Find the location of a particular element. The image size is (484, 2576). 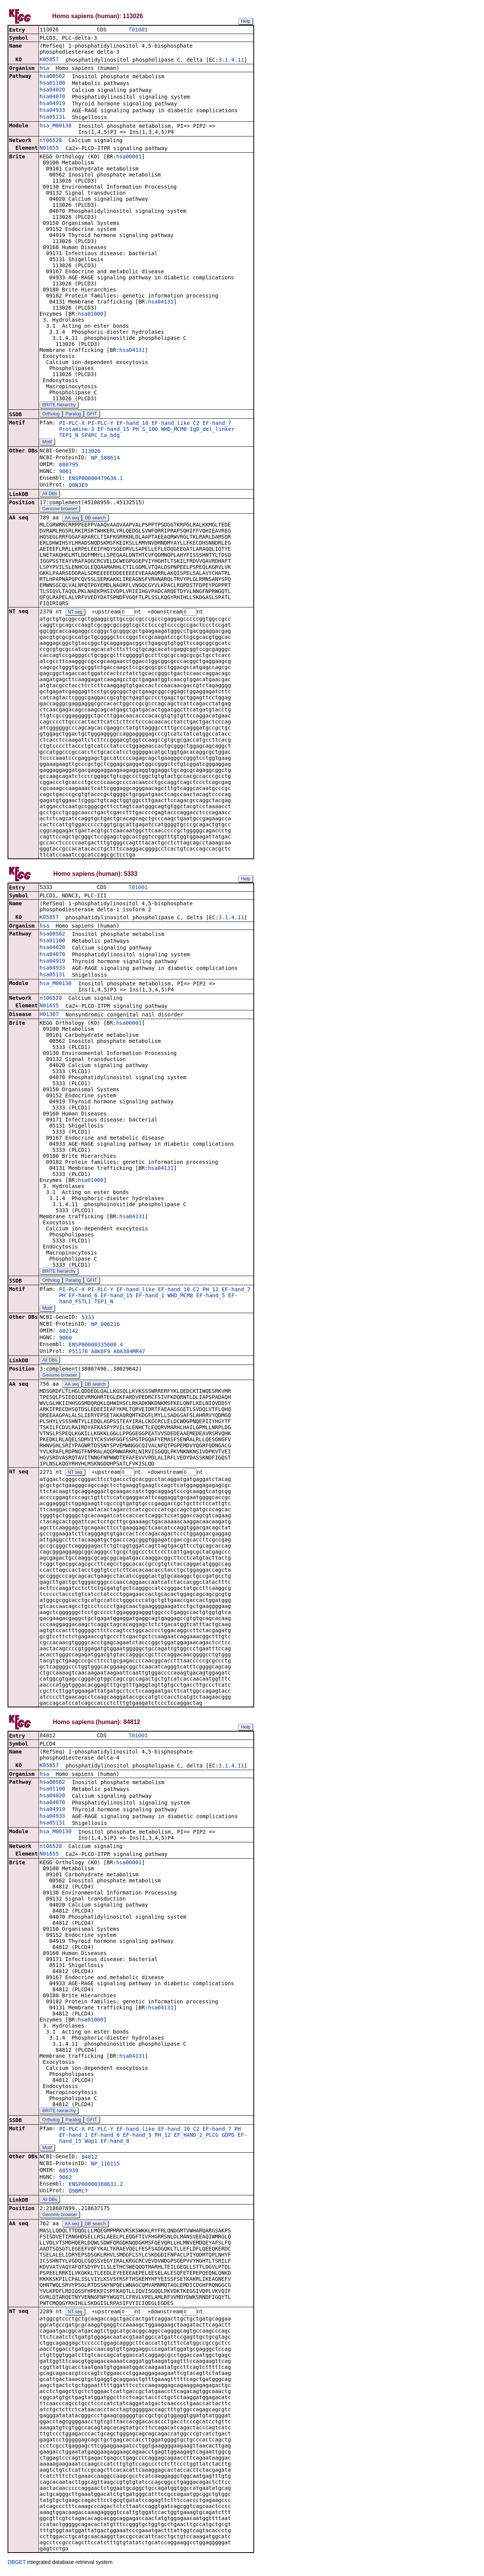

ENSP00000335600.4 is located at coordinates (96, 1346).